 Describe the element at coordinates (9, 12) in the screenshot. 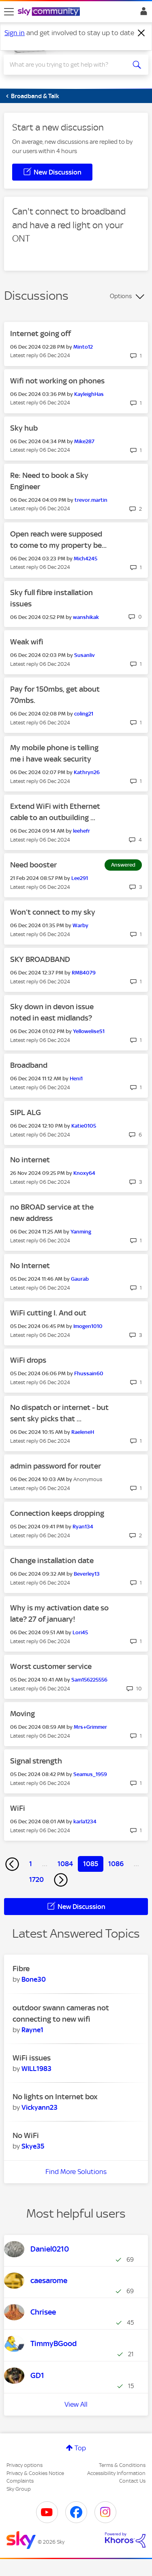

I see `[site navigation]` at that location.